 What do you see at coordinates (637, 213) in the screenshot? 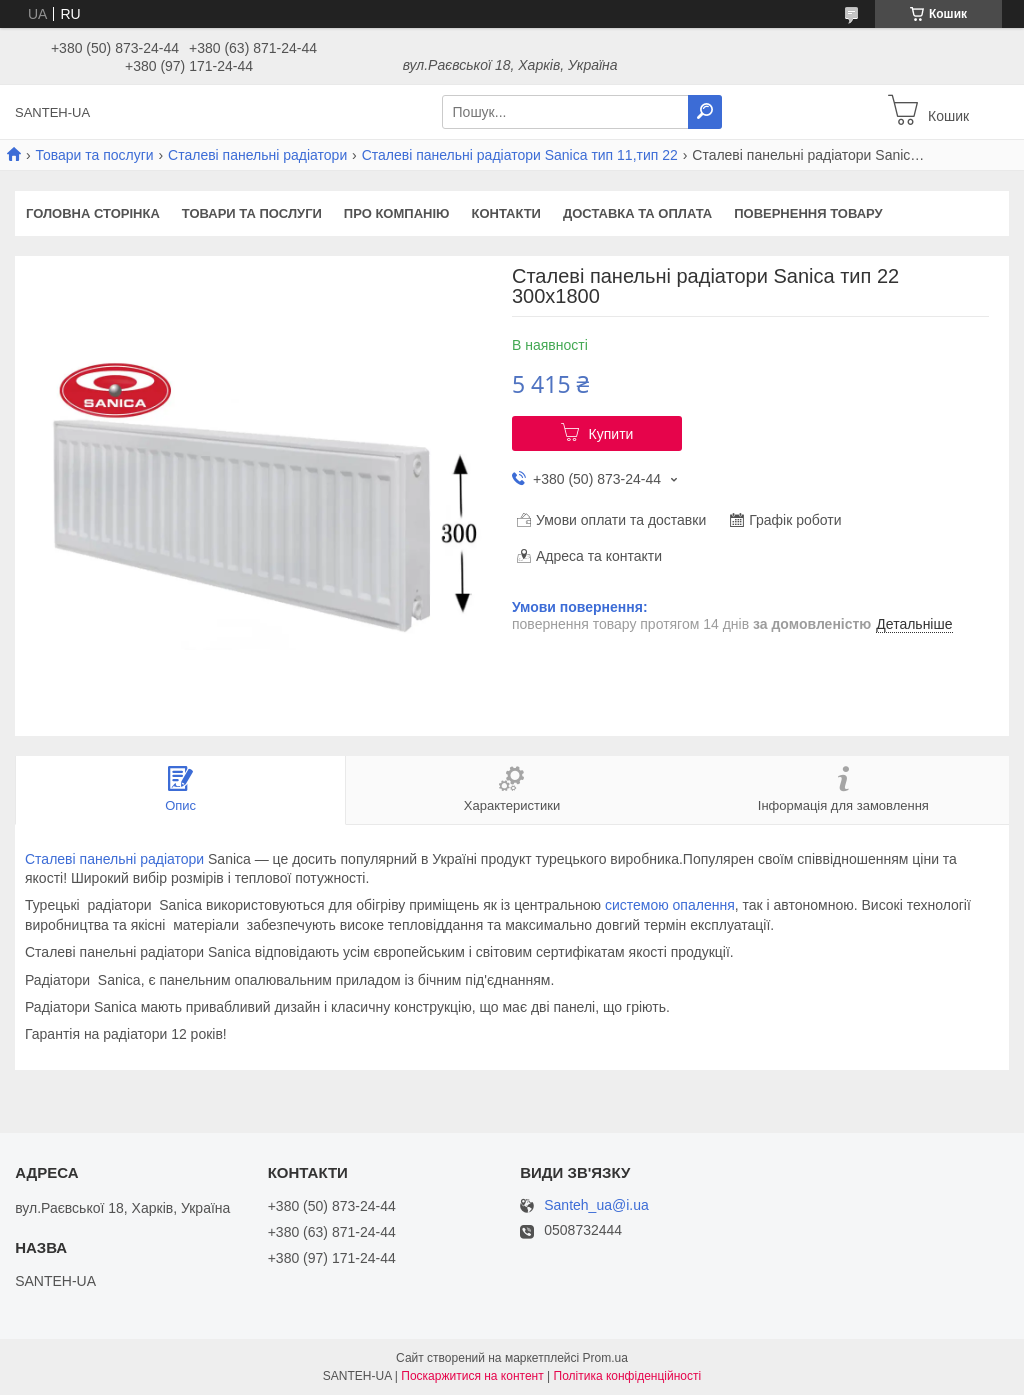
I see `Доставка та оплата` at bounding box center [637, 213].